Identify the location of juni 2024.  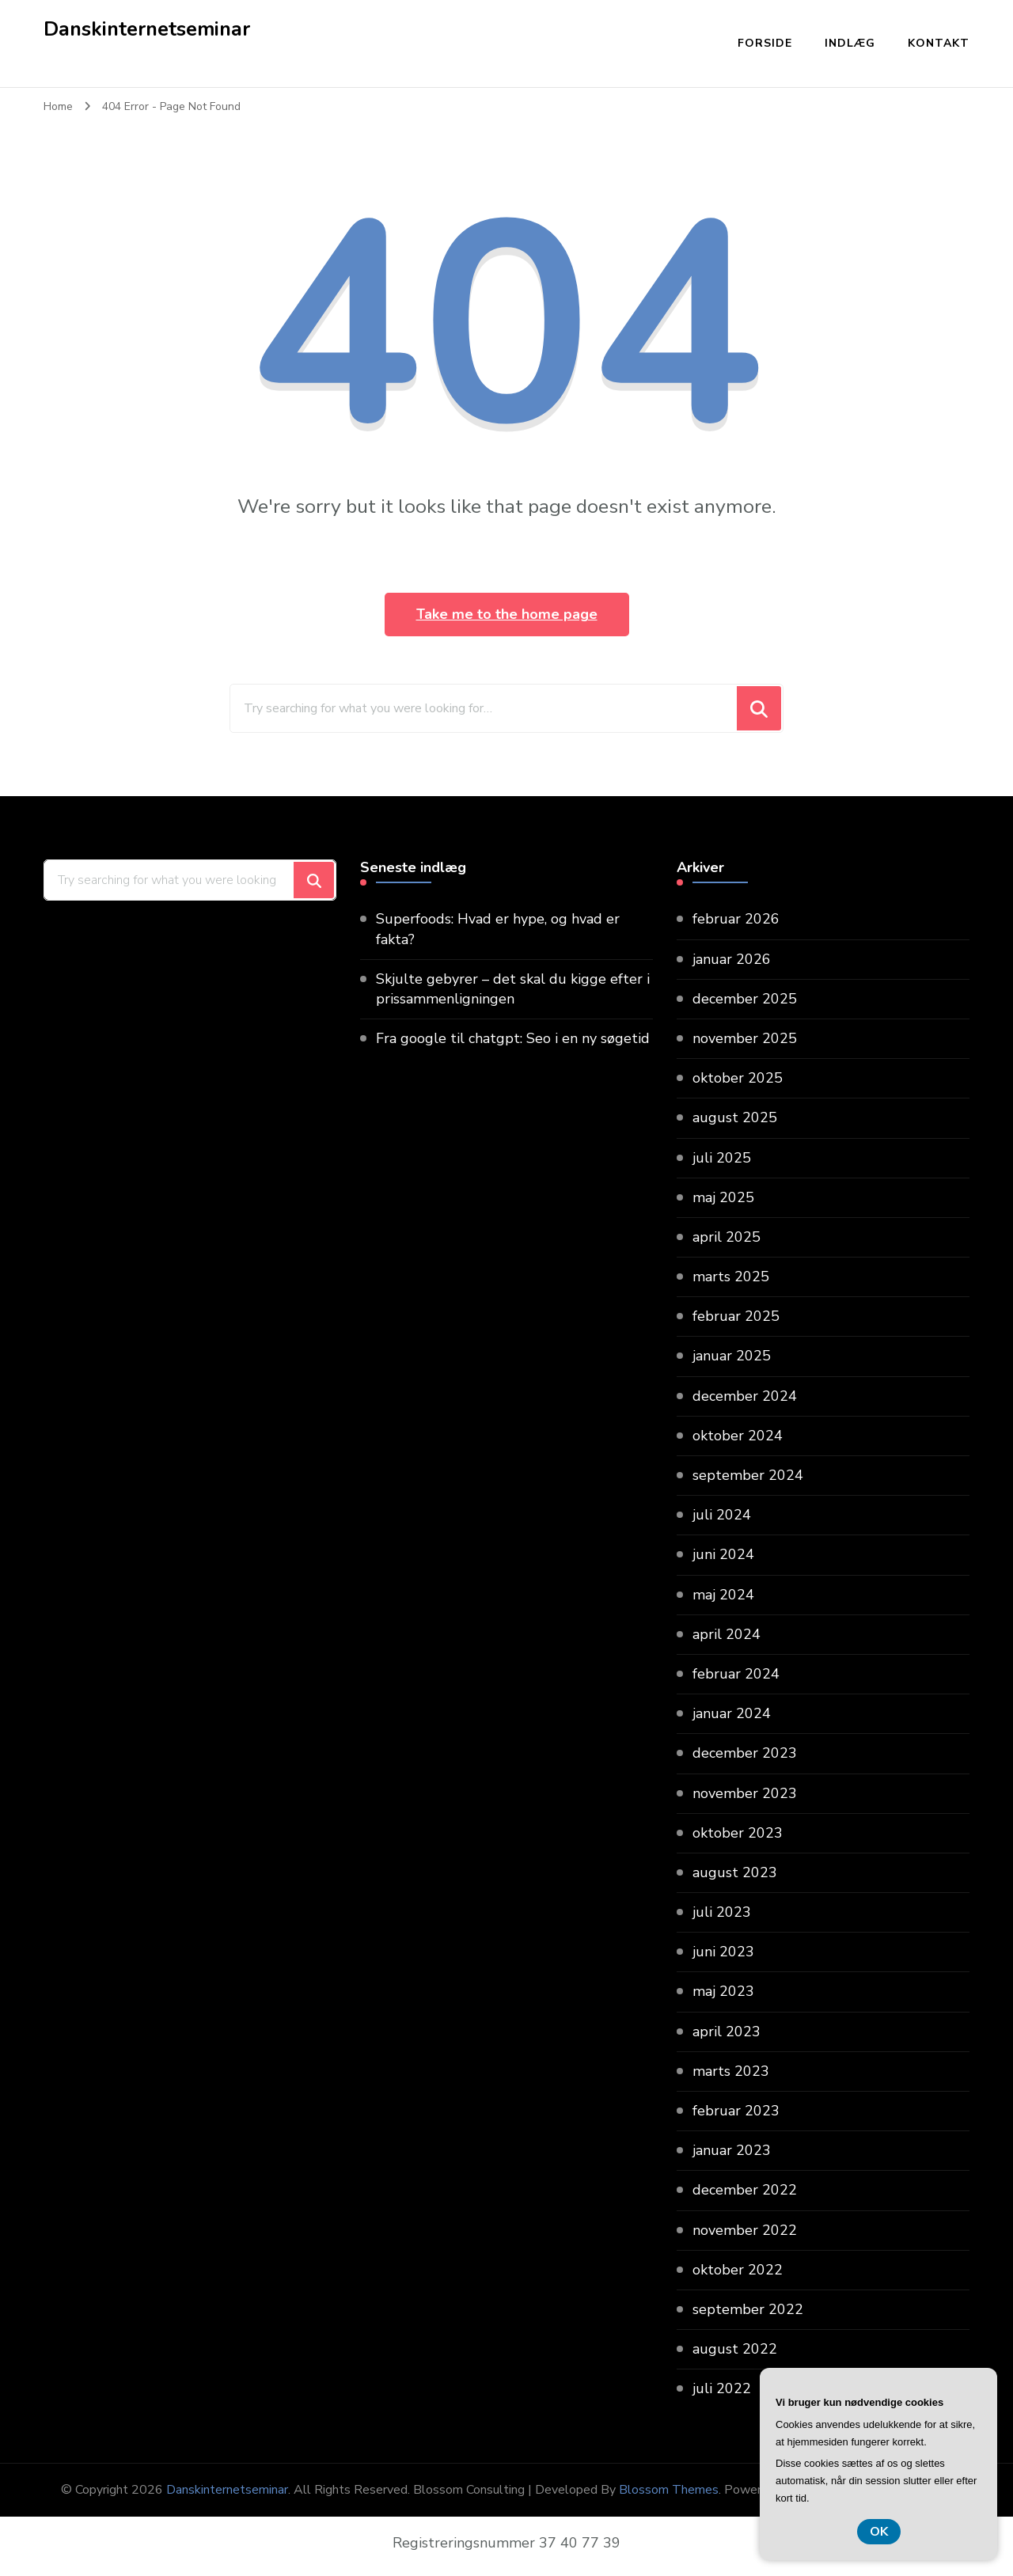
(723, 1554).